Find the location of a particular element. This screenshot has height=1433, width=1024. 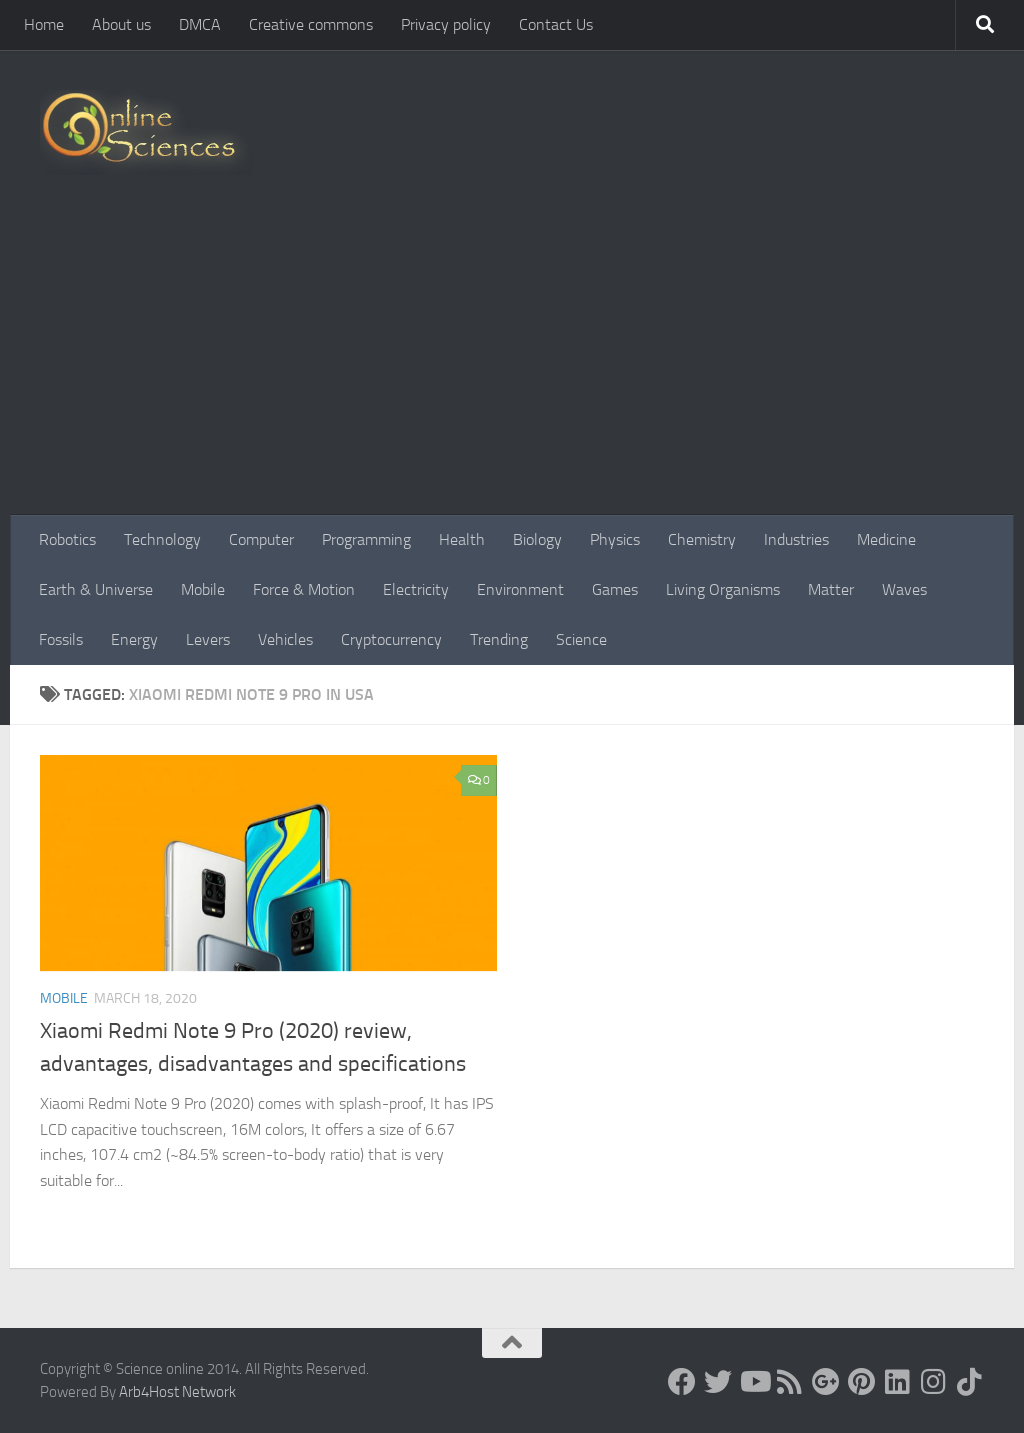

Privacy policy is located at coordinates (446, 24).